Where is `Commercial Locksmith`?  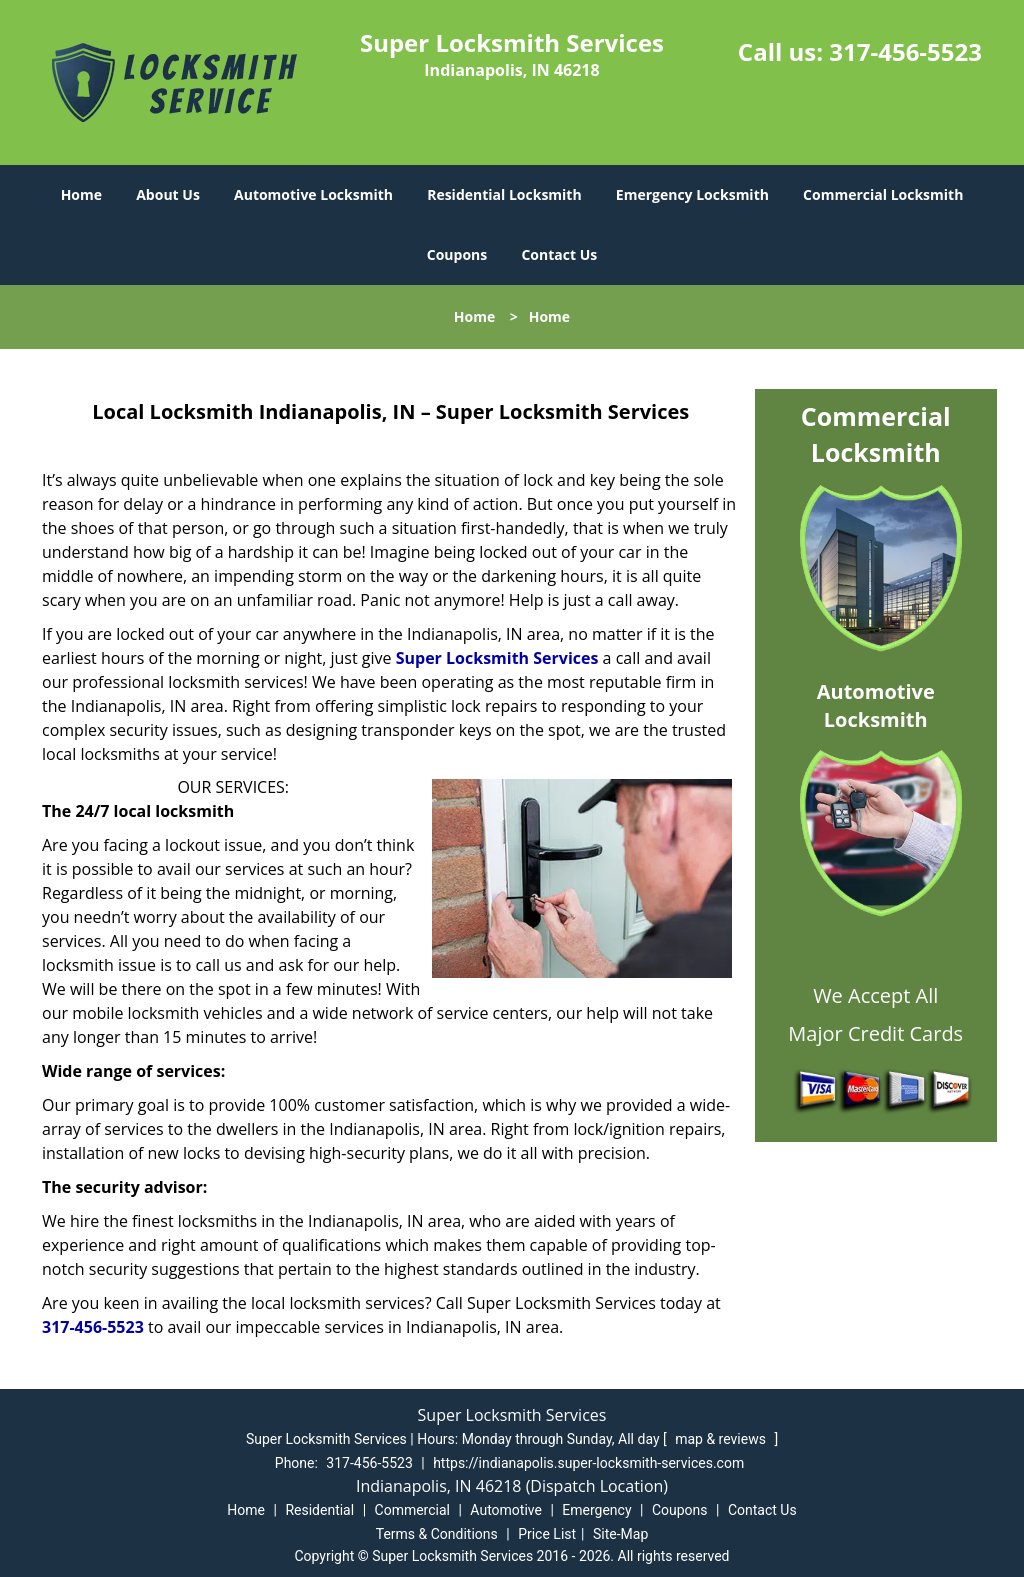 Commercial Locksmith is located at coordinates (883, 194).